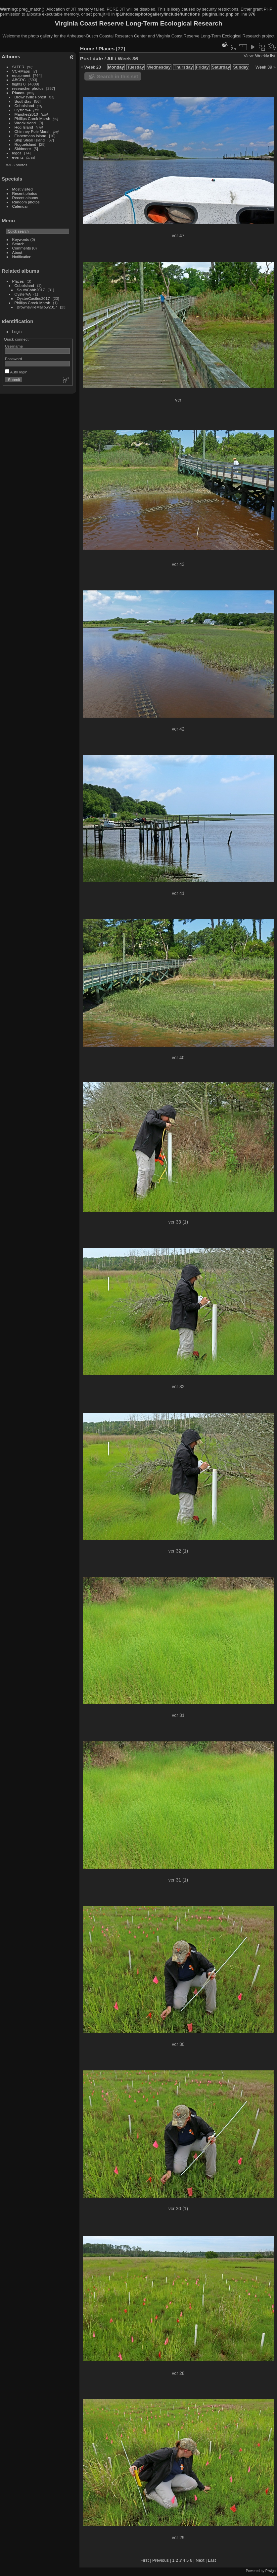 This screenshot has height=2576, width=277. What do you see at coordinates (23, 110) in the screenshot?
I see `OysterVA` at bounding box center [23, 110].